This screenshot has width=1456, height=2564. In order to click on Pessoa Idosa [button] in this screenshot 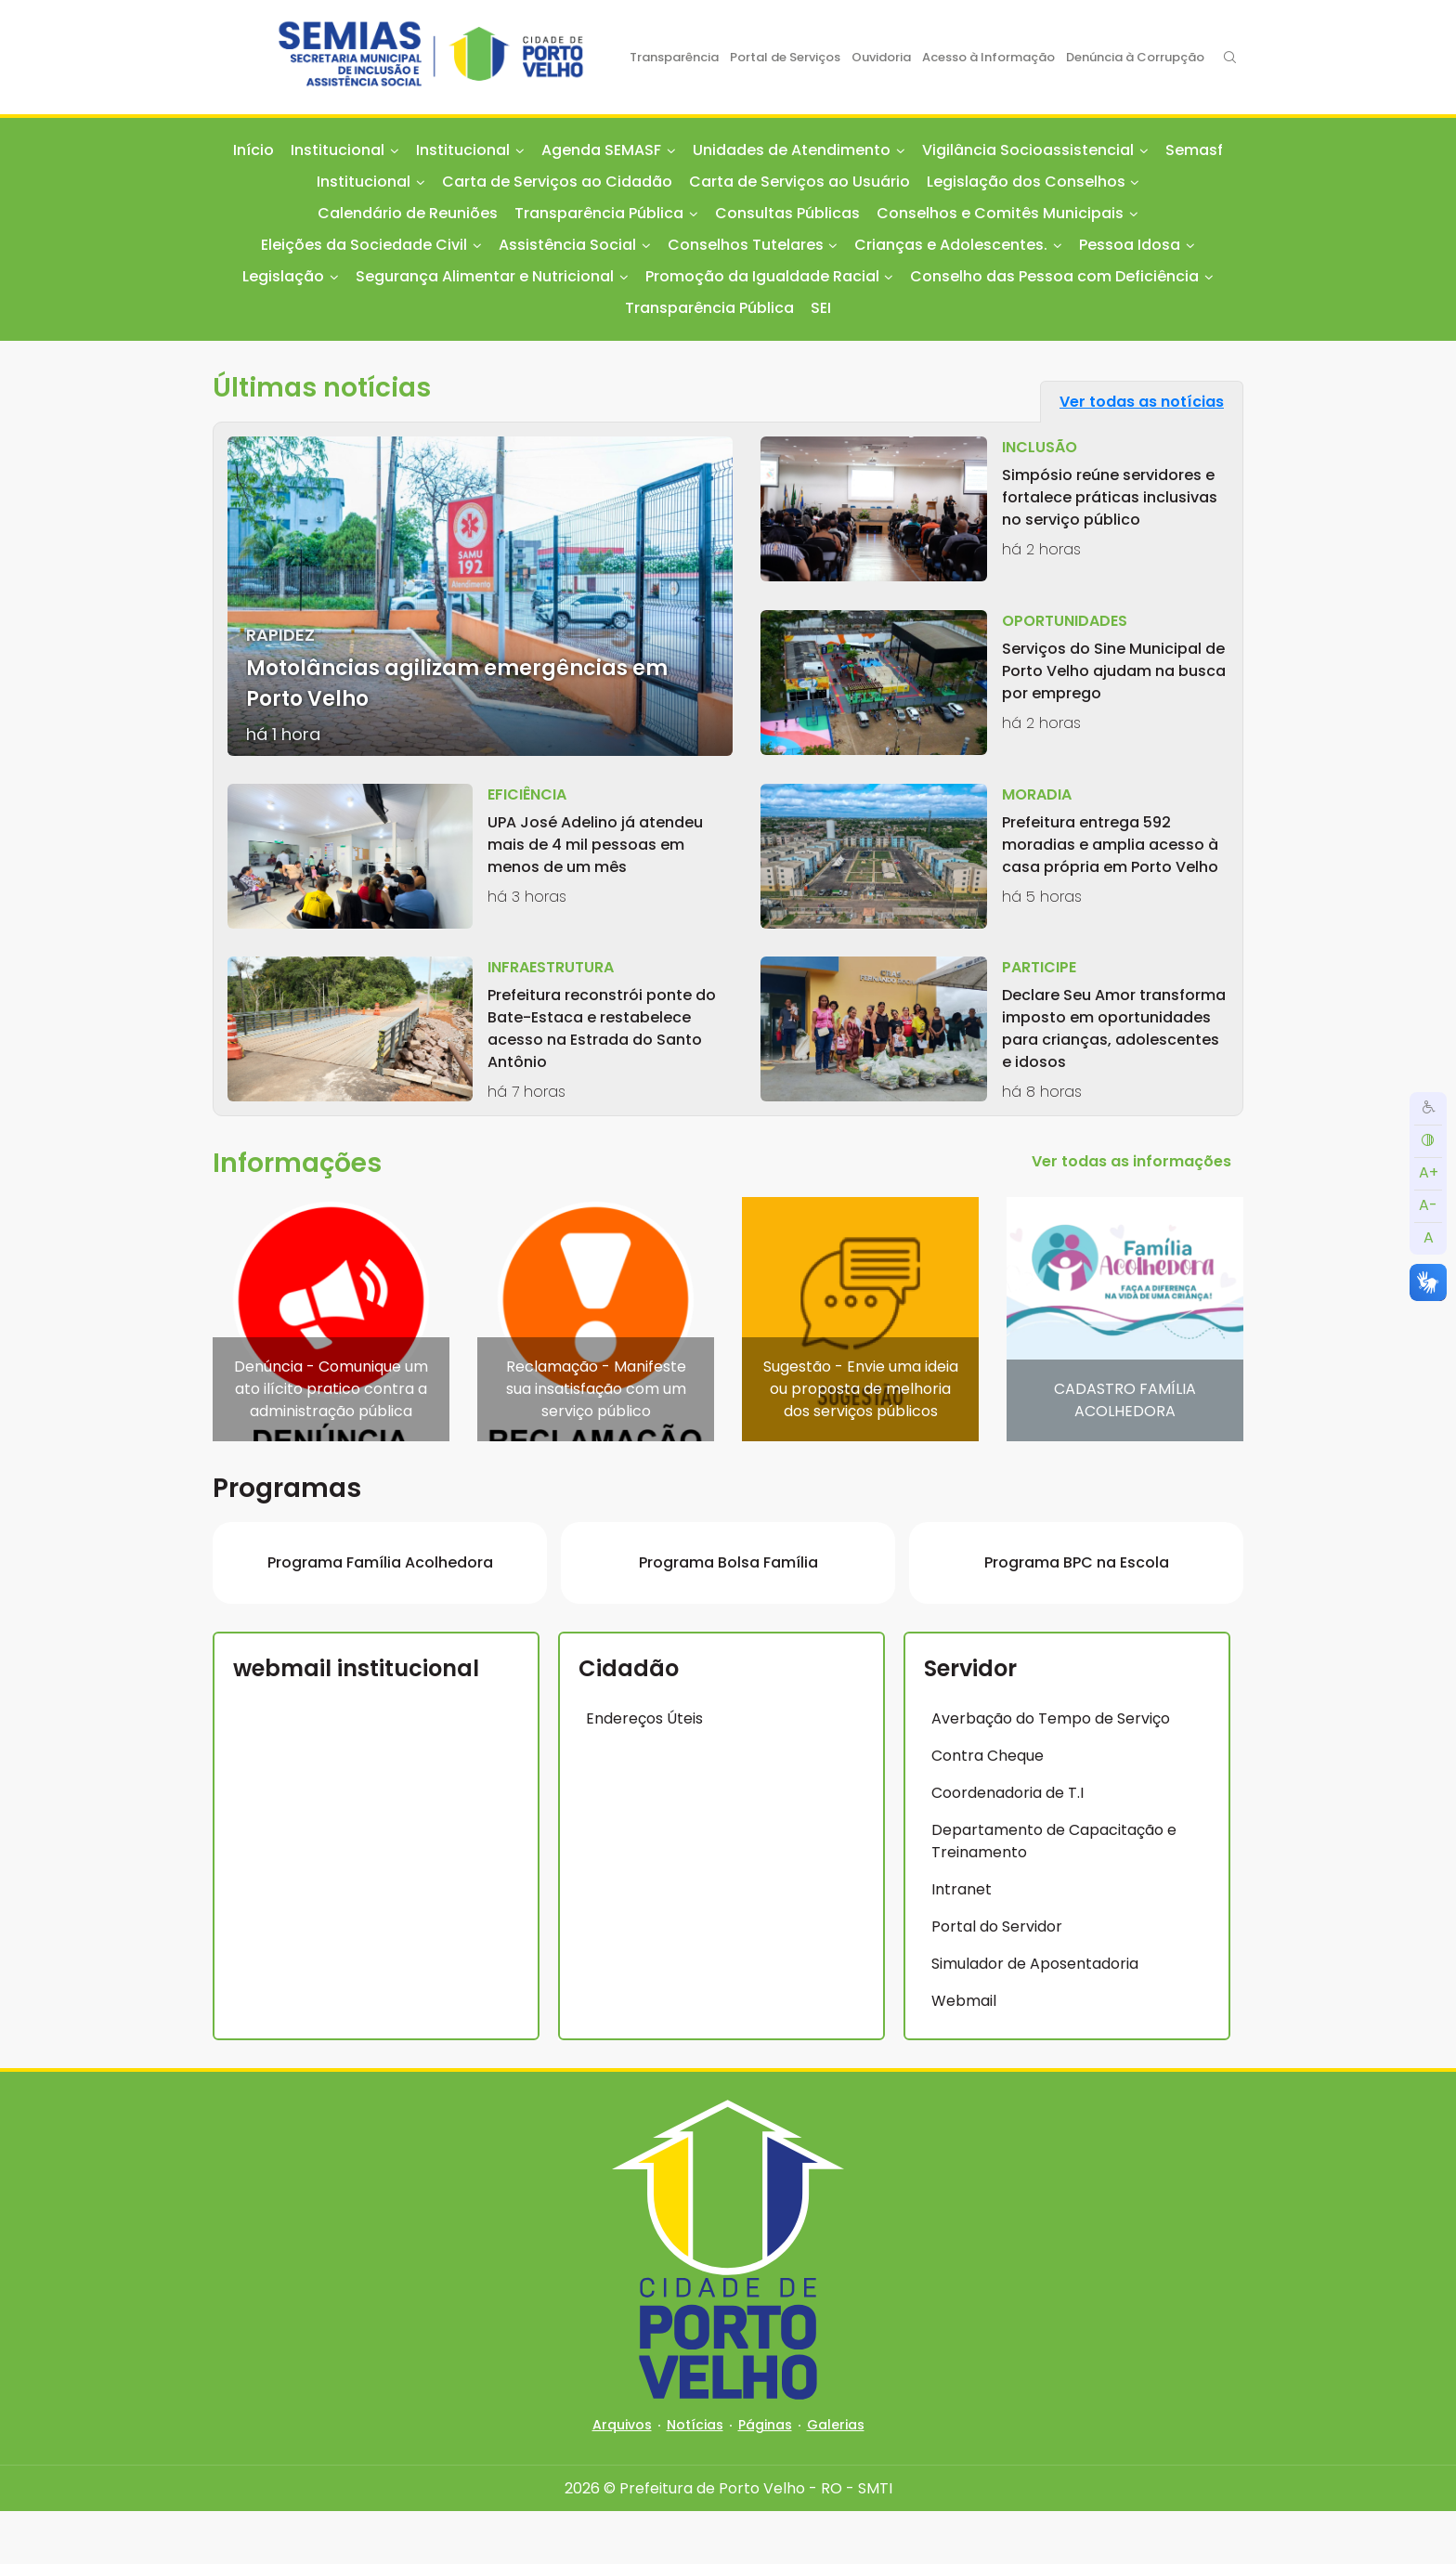, I will do `click(1129, 244)`.